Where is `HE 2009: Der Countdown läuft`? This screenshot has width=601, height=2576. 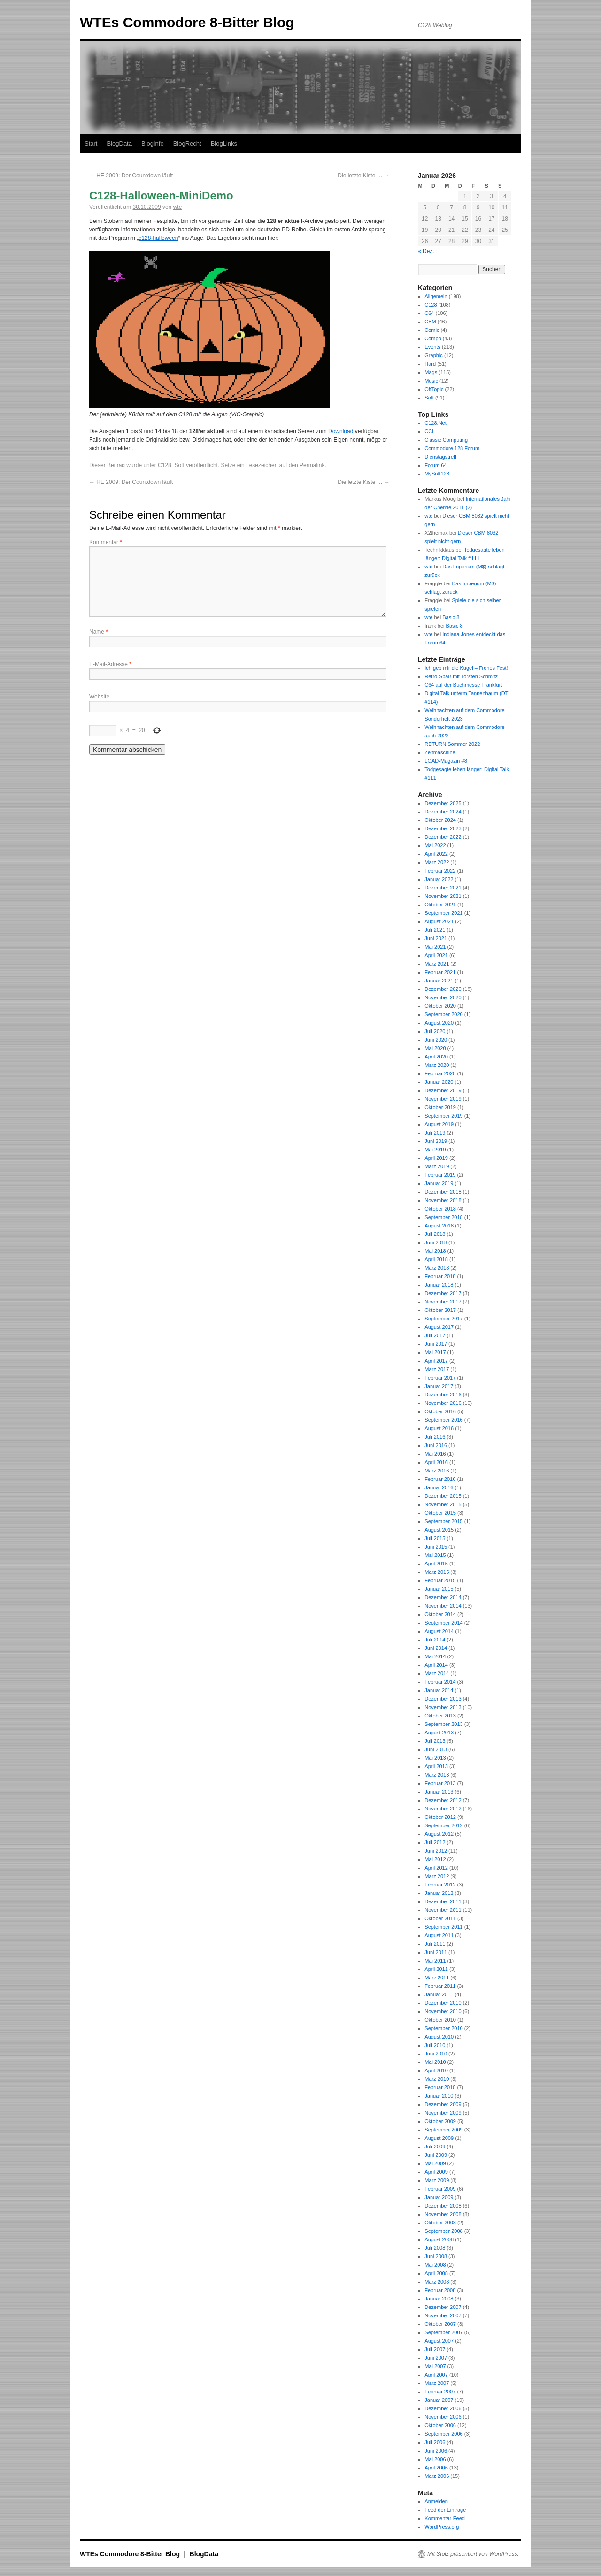
HE 2009: Der Countdown läuft is located at coordinates (131, 175).